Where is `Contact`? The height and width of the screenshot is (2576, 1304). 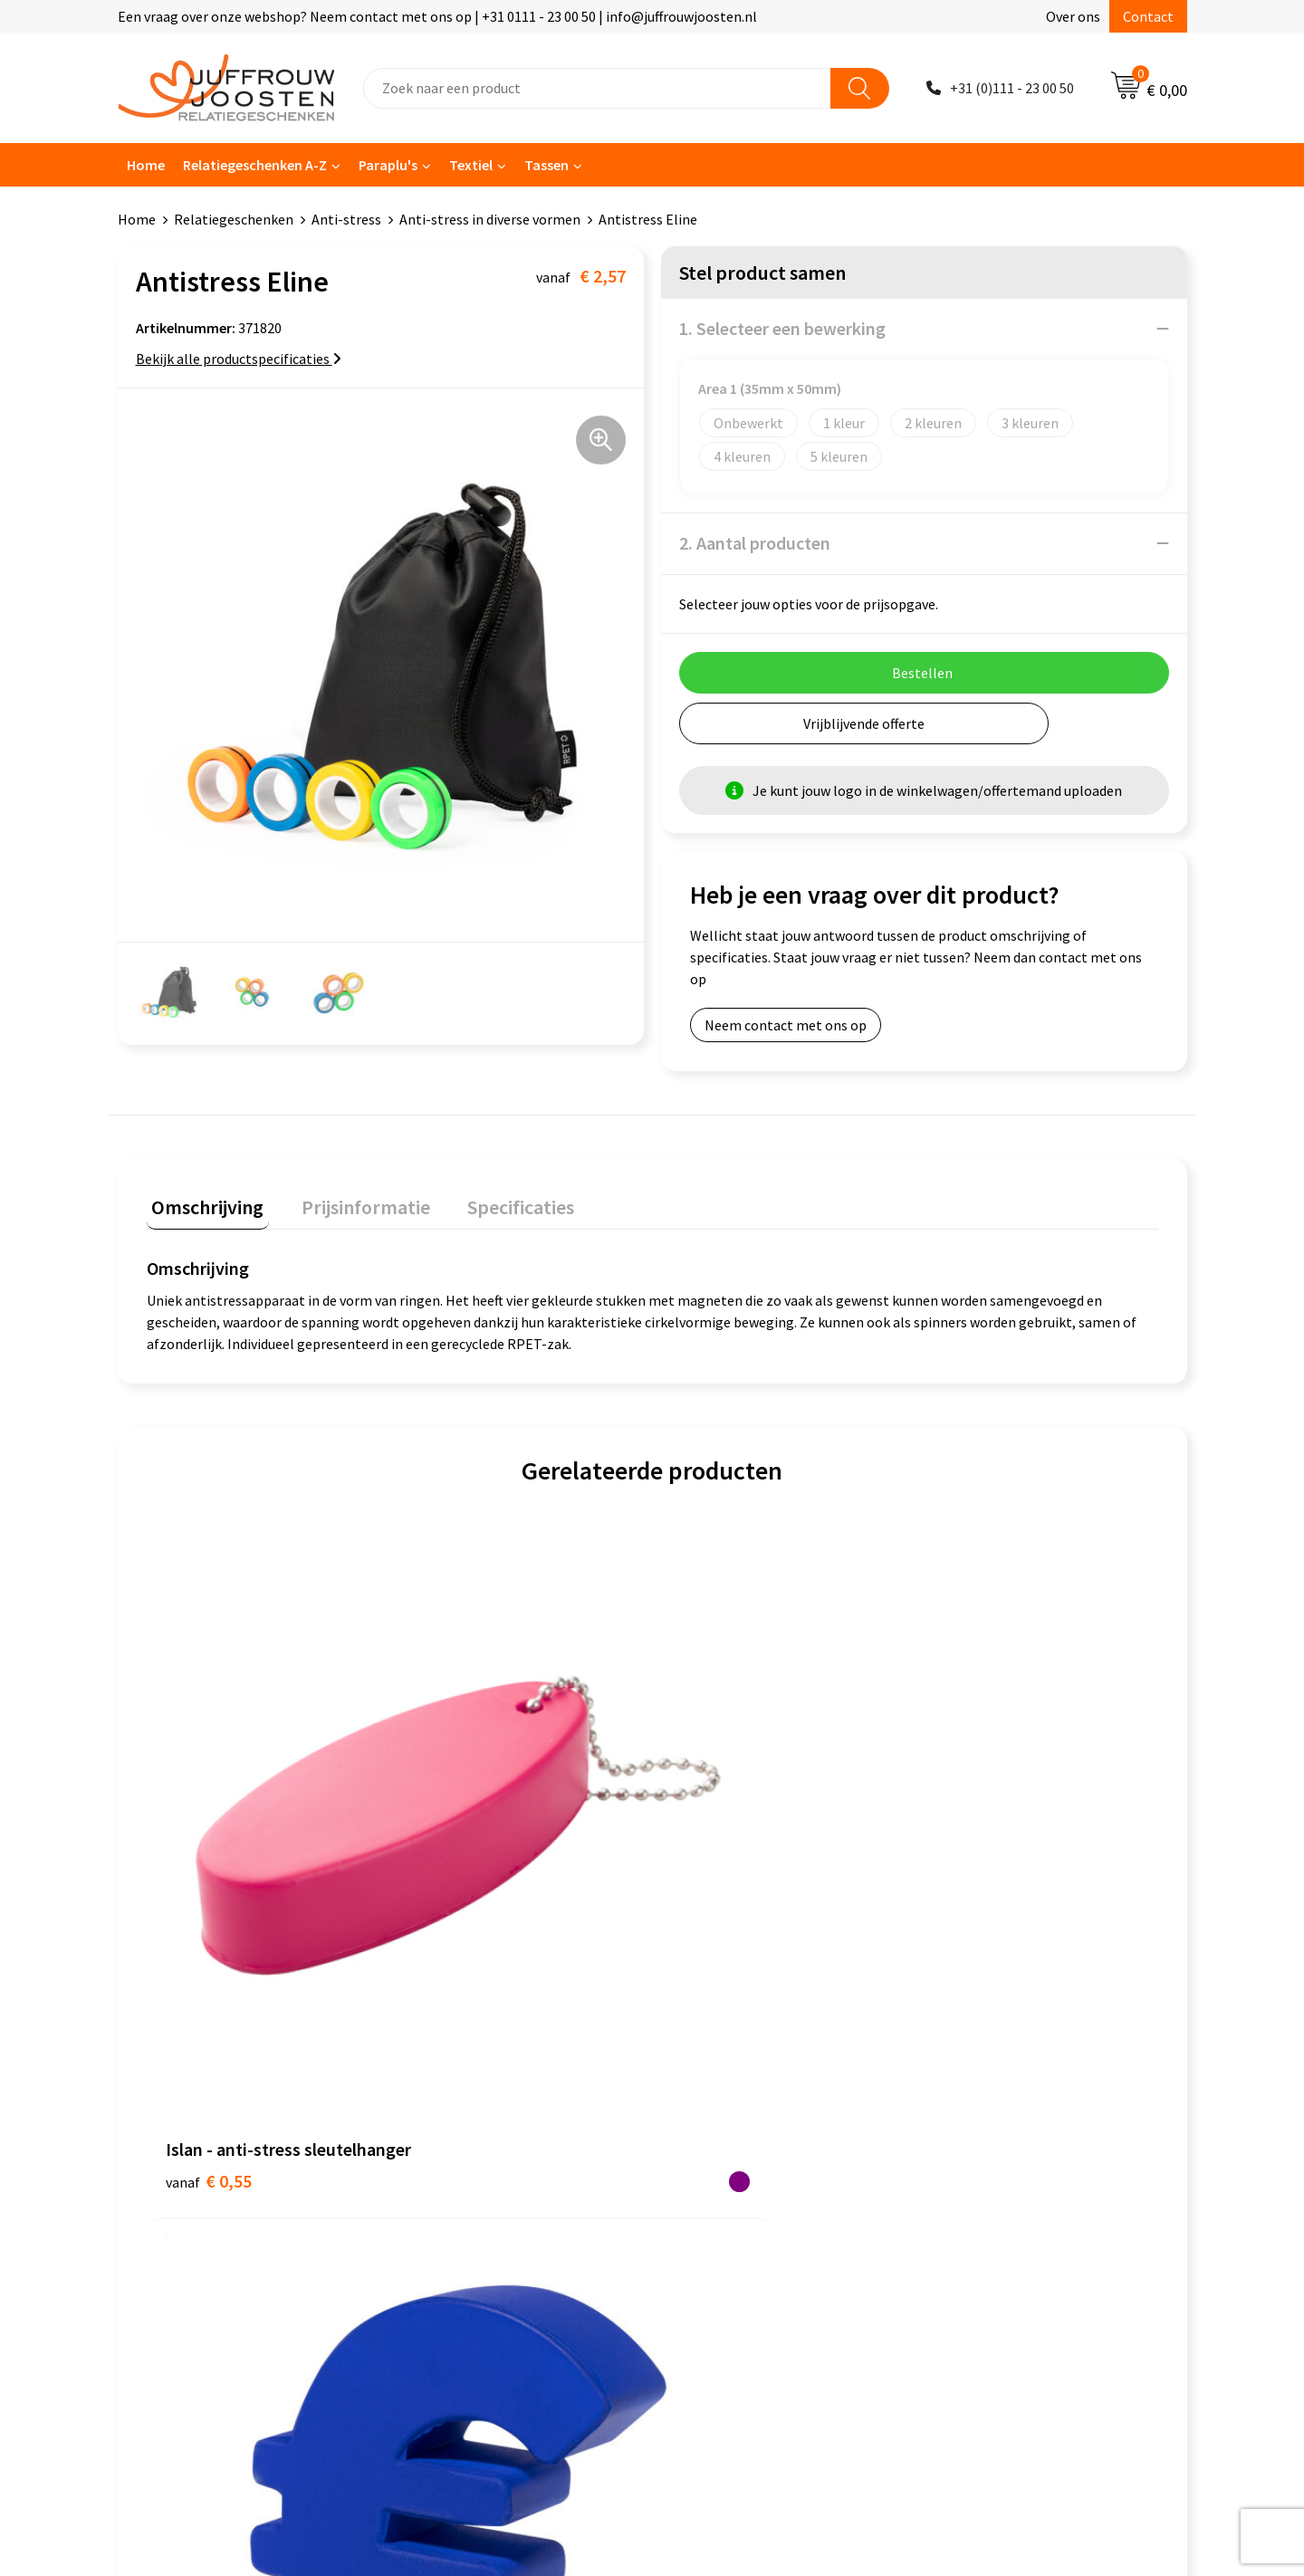 Contact is located at coordinates (1148, 16).